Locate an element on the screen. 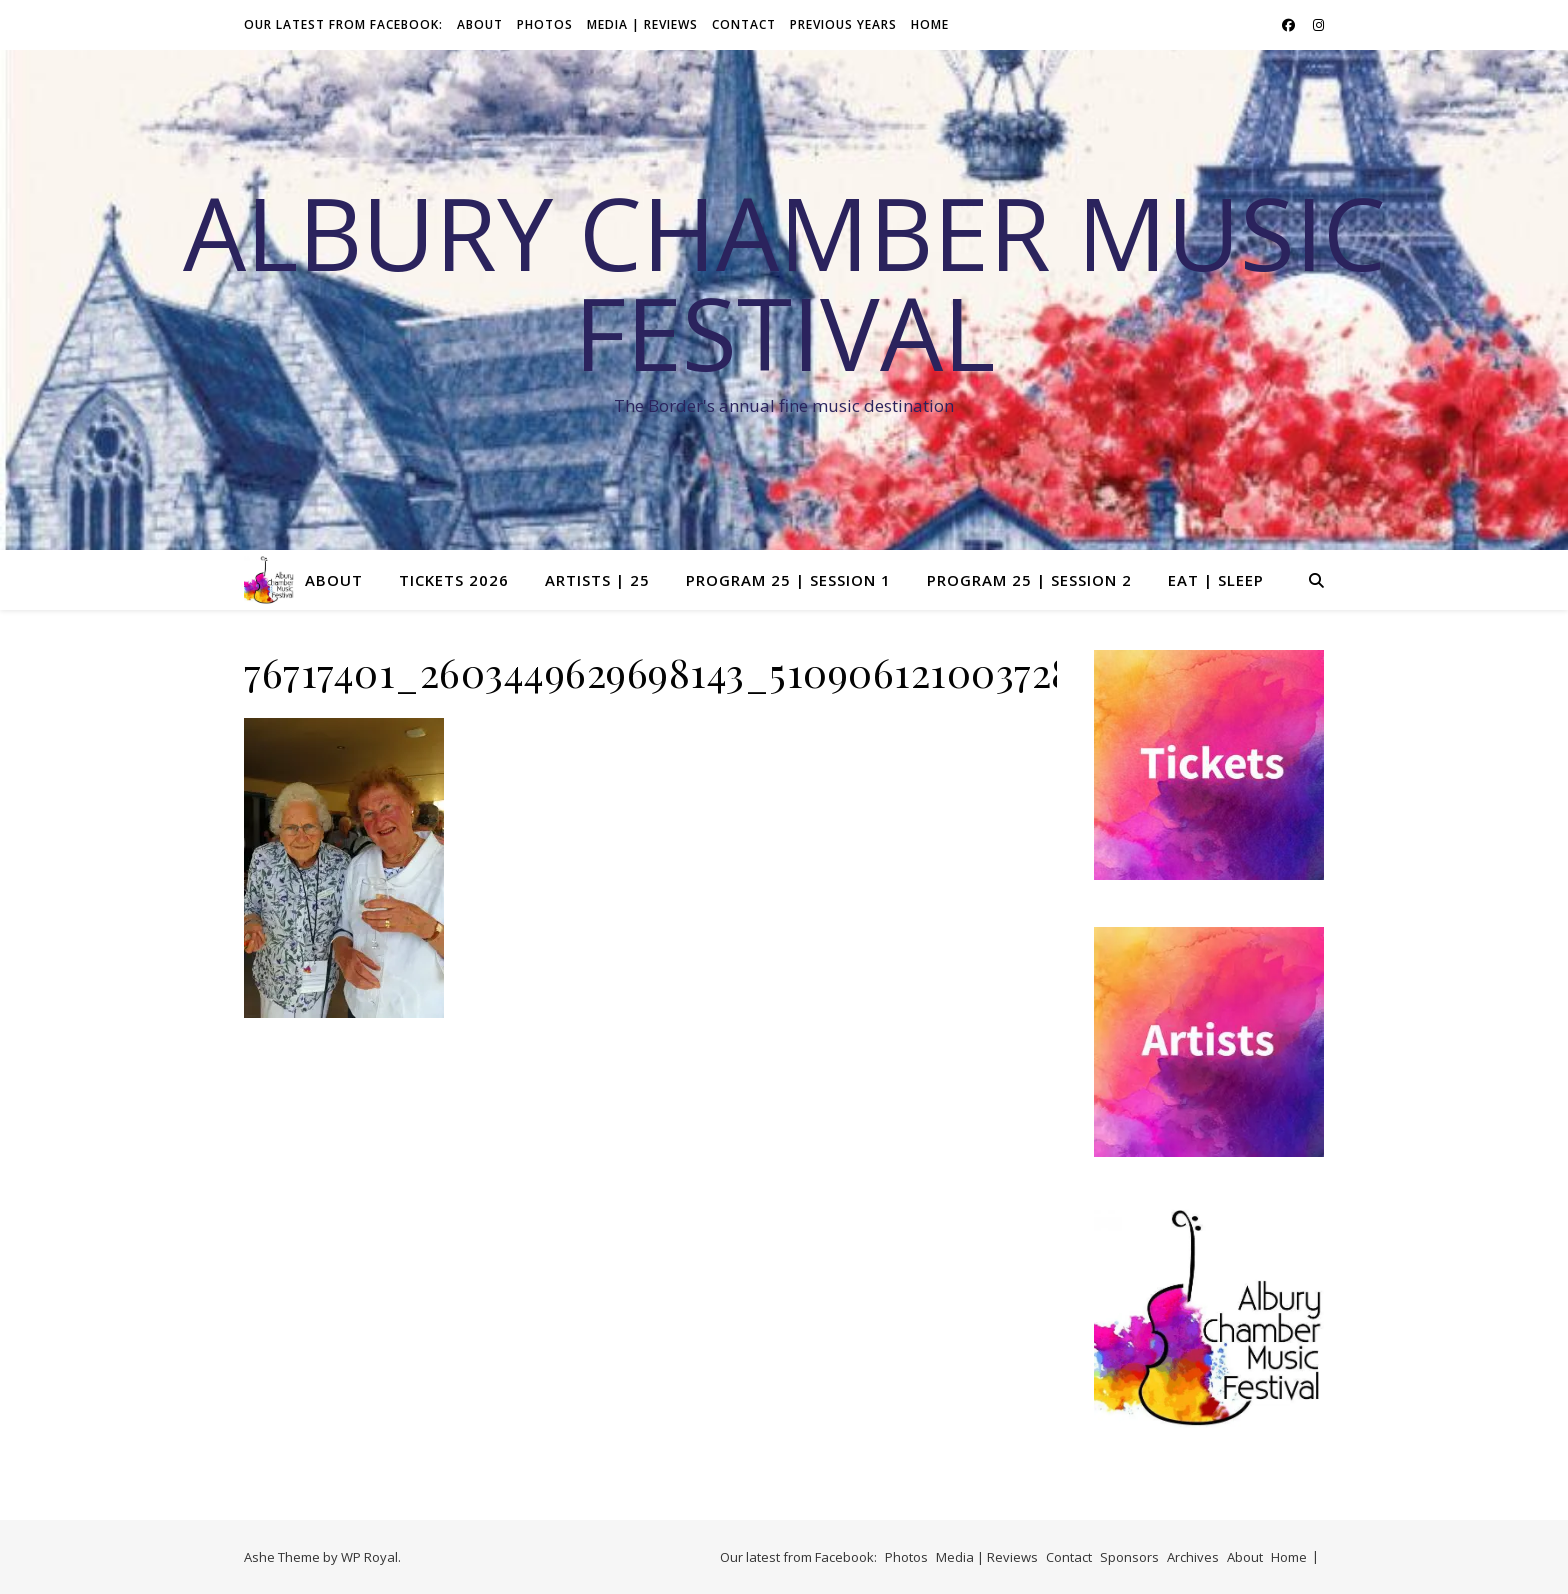 The height and width of the screenshot is (1594, 1568). Archives is located at coordinates (1193, 1557).